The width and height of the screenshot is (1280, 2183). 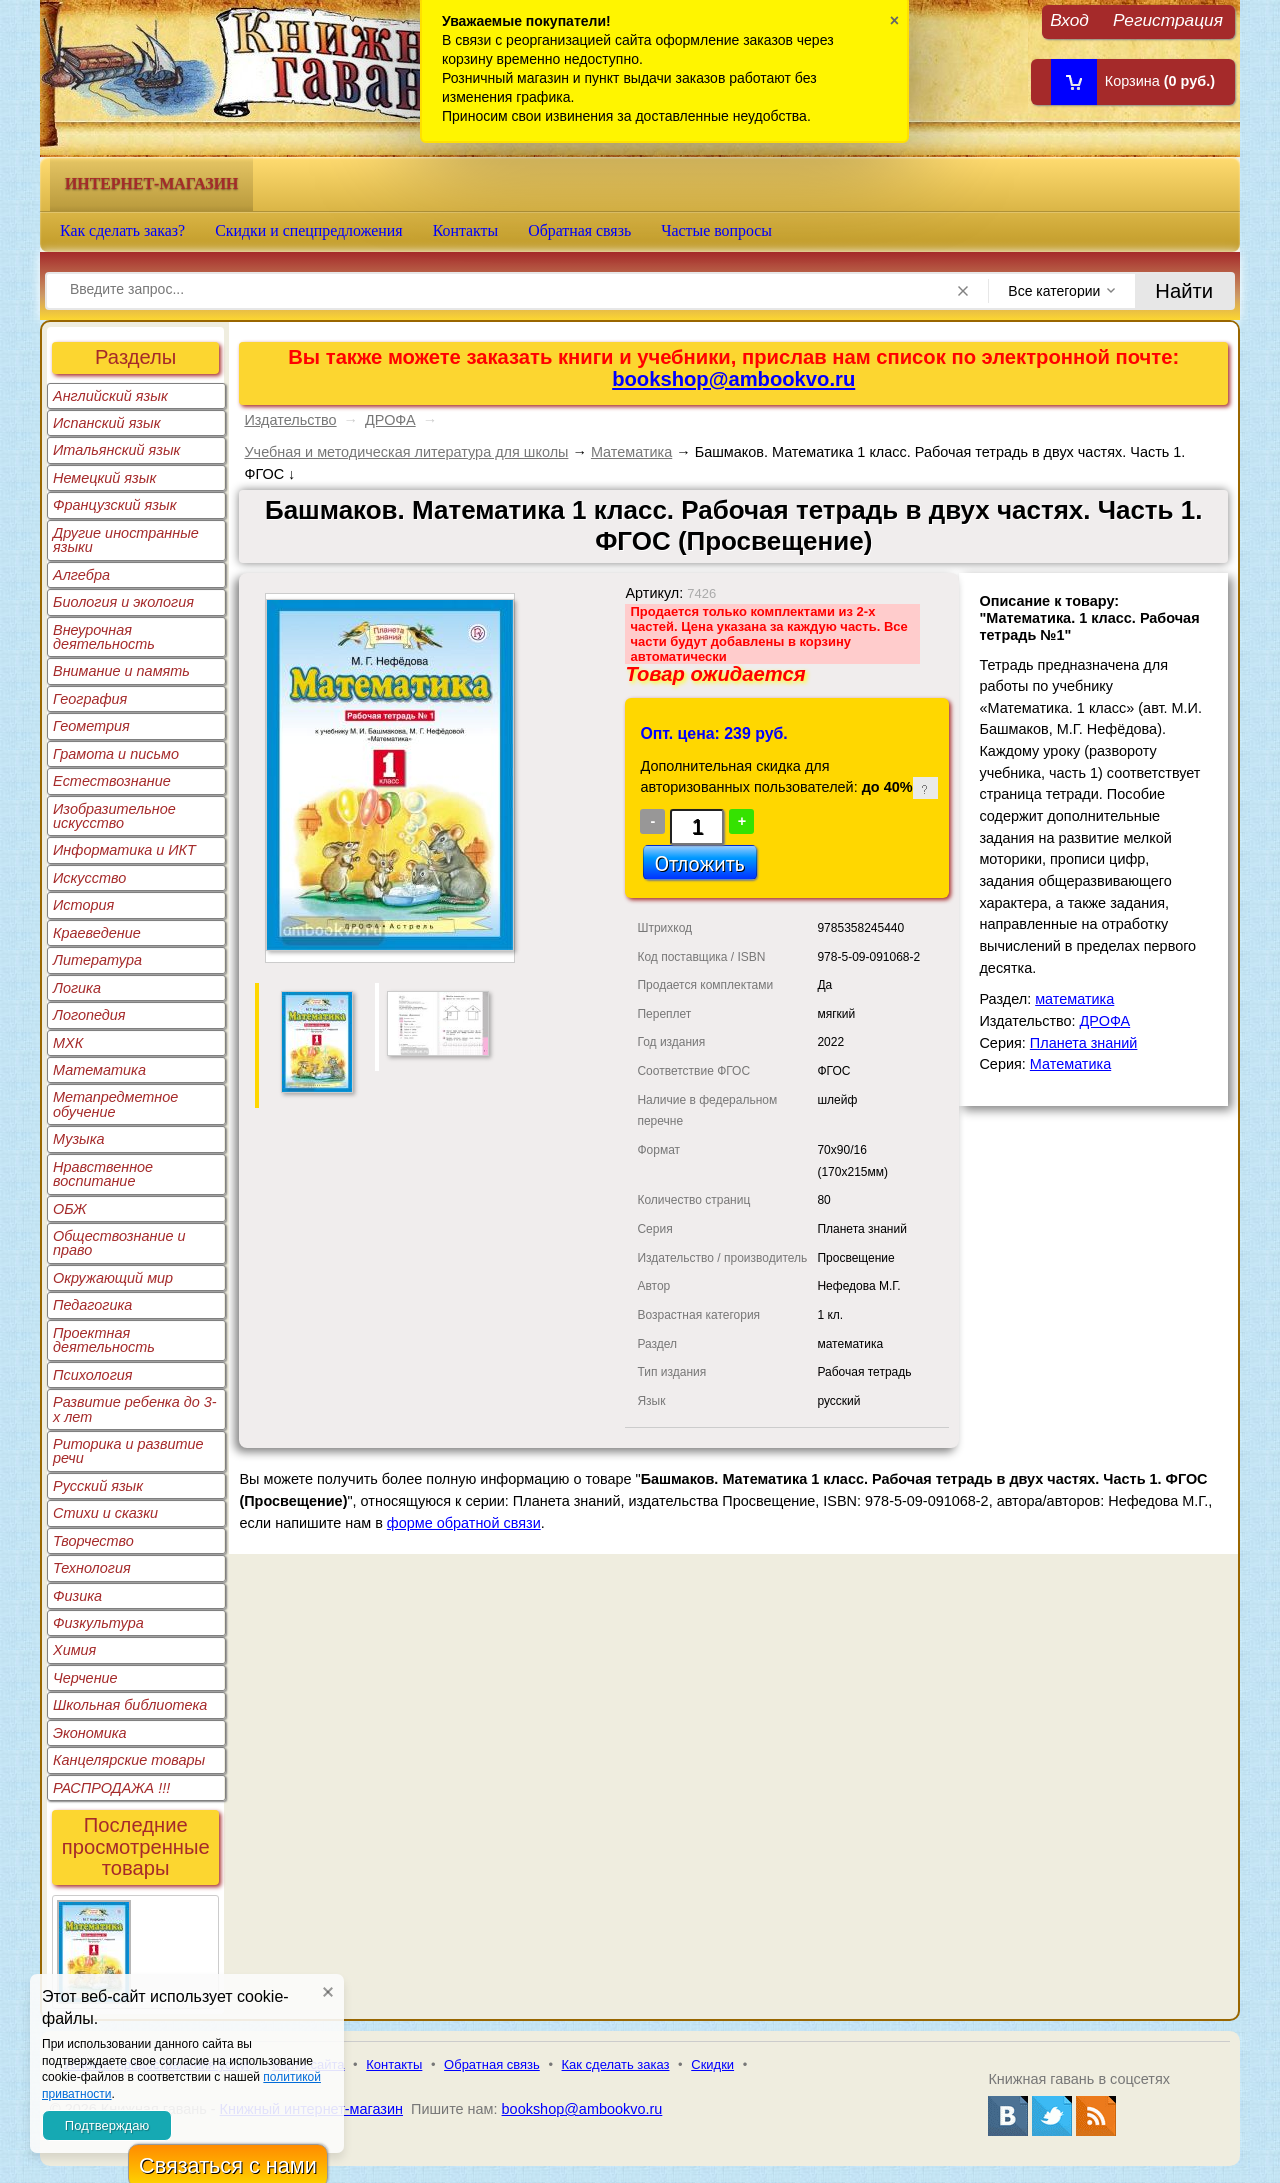 I want to click on Планета знаний, so click(x=1084, y=1043).